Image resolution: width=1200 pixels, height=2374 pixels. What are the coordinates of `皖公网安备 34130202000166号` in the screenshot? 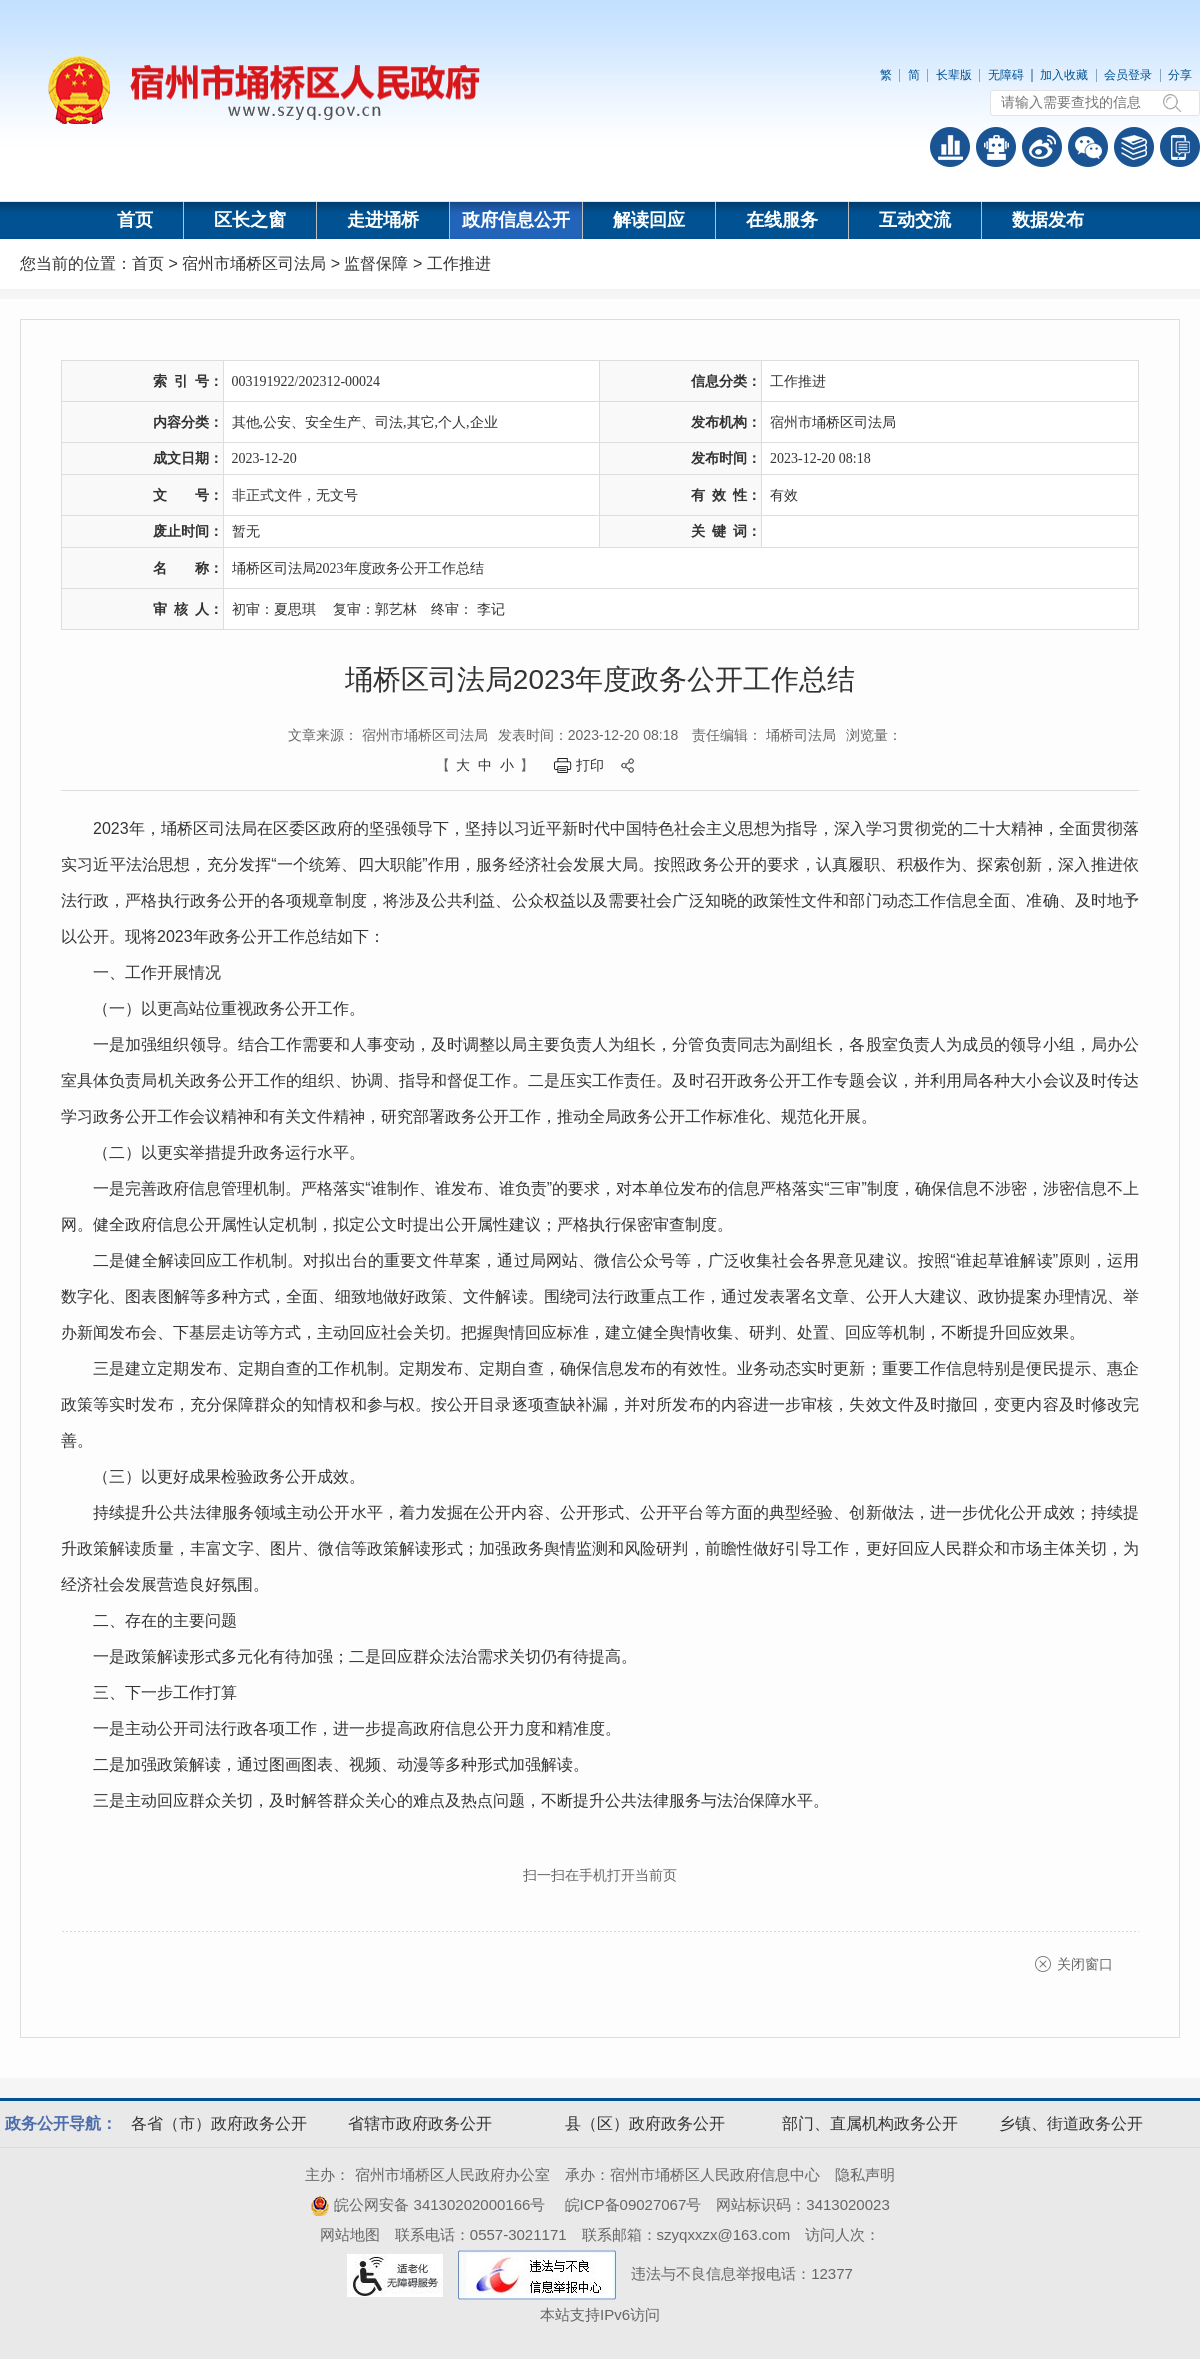 It's located at (427, 2204).